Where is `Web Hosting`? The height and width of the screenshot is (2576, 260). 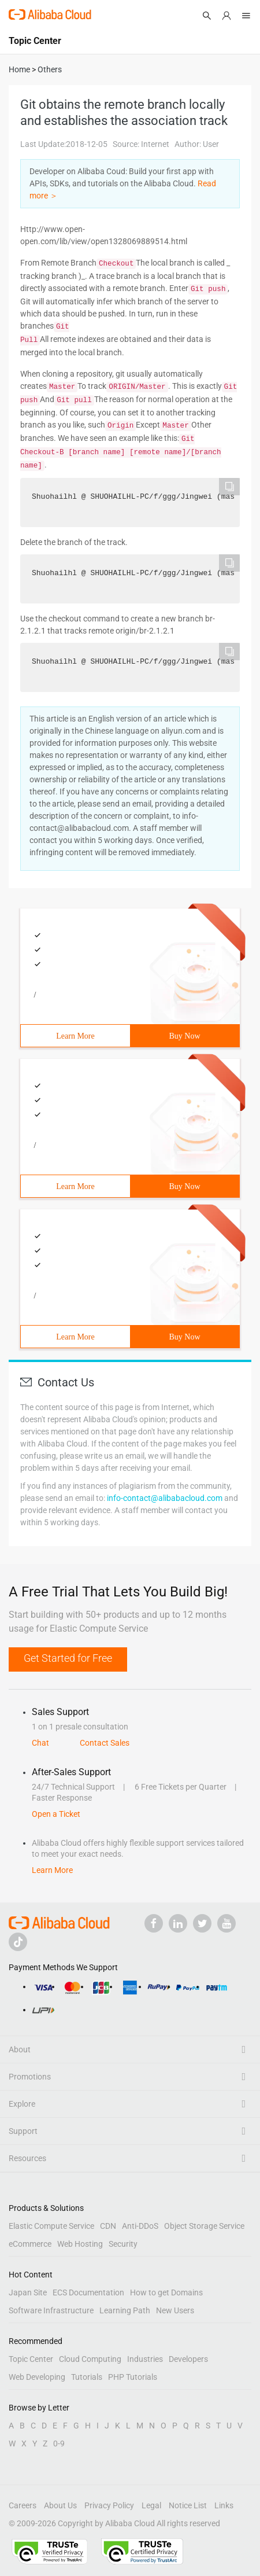 Web Hosting is located at coordinates (80, 2244).